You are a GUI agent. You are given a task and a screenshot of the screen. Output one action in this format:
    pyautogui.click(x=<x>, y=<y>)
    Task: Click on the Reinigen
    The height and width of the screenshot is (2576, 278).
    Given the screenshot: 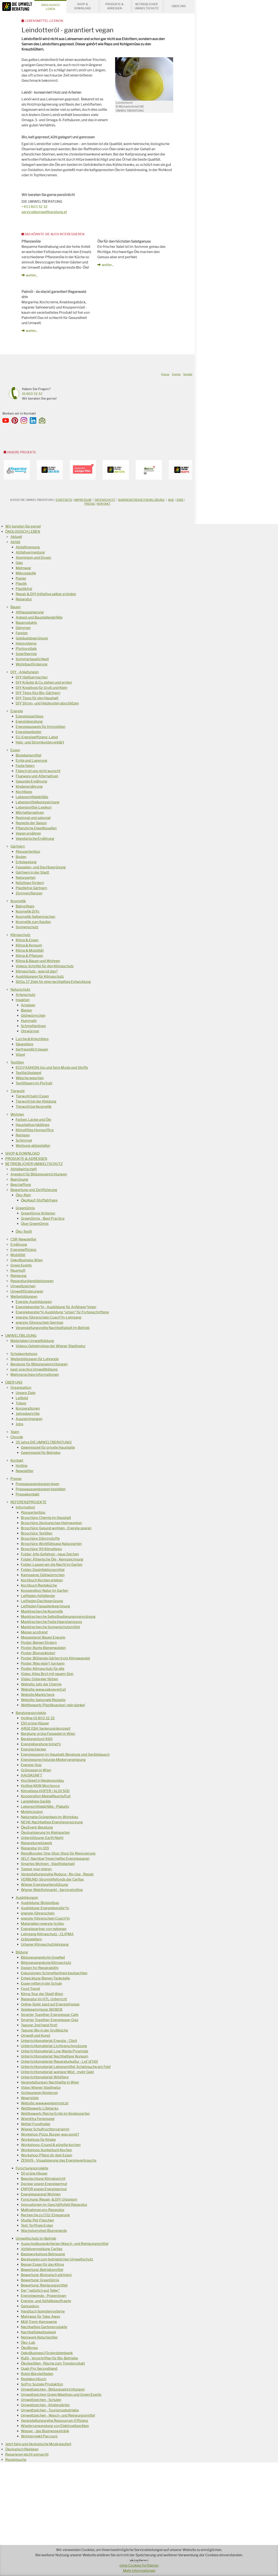 What is the action you would take?
    pyautogui.click(x=23, y=1246)
    